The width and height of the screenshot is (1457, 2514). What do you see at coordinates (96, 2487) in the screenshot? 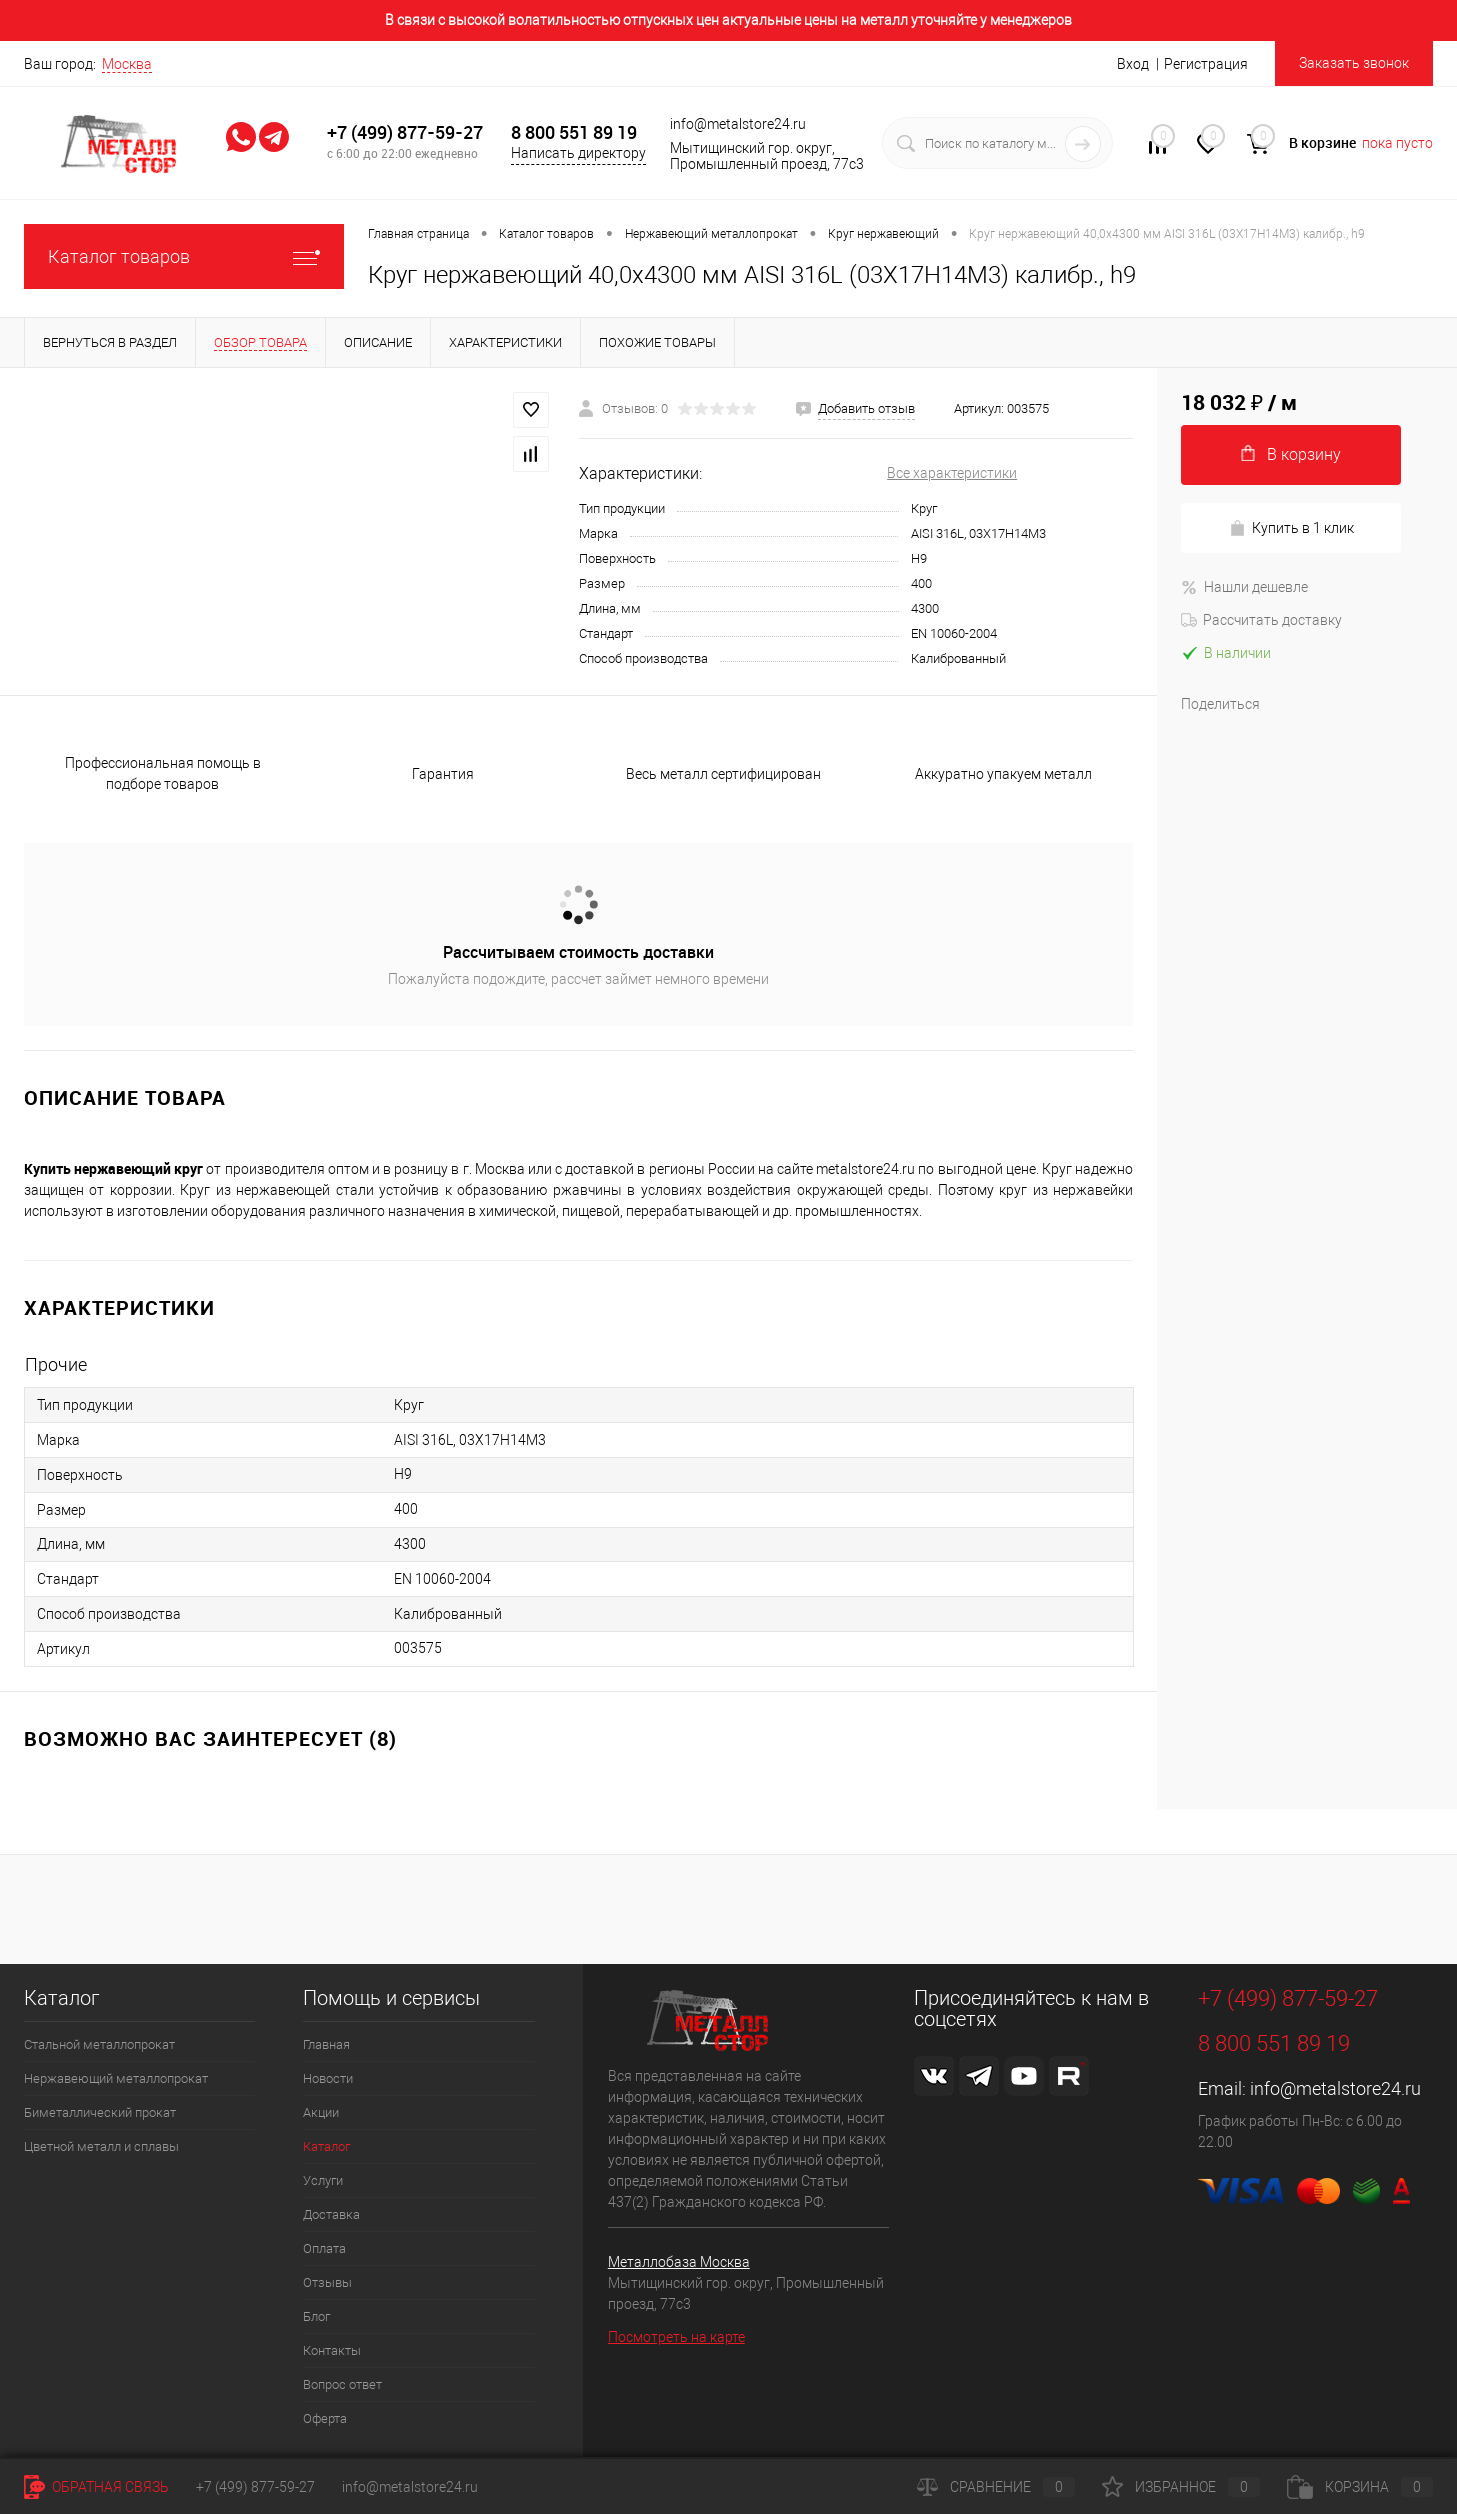
I see `Обратная связь` at bounding box center [96, 2487].